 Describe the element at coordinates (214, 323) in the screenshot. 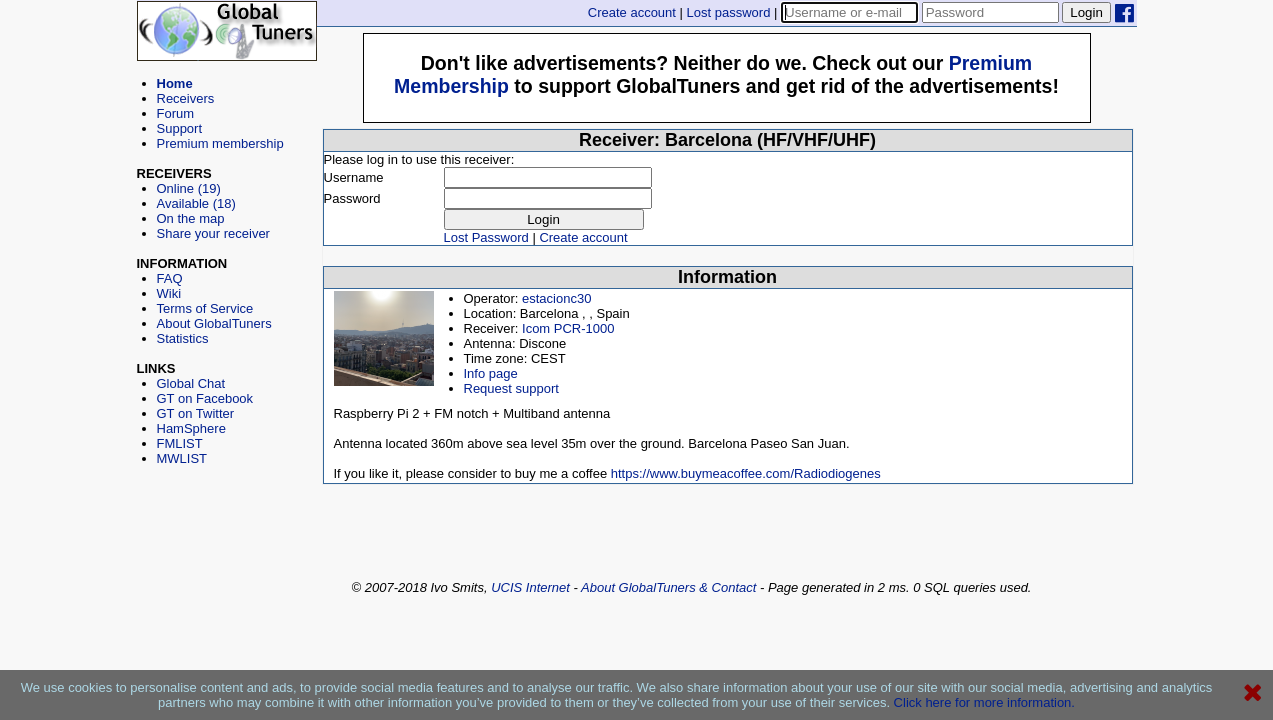

I see `About GlobalTuners` at that location.